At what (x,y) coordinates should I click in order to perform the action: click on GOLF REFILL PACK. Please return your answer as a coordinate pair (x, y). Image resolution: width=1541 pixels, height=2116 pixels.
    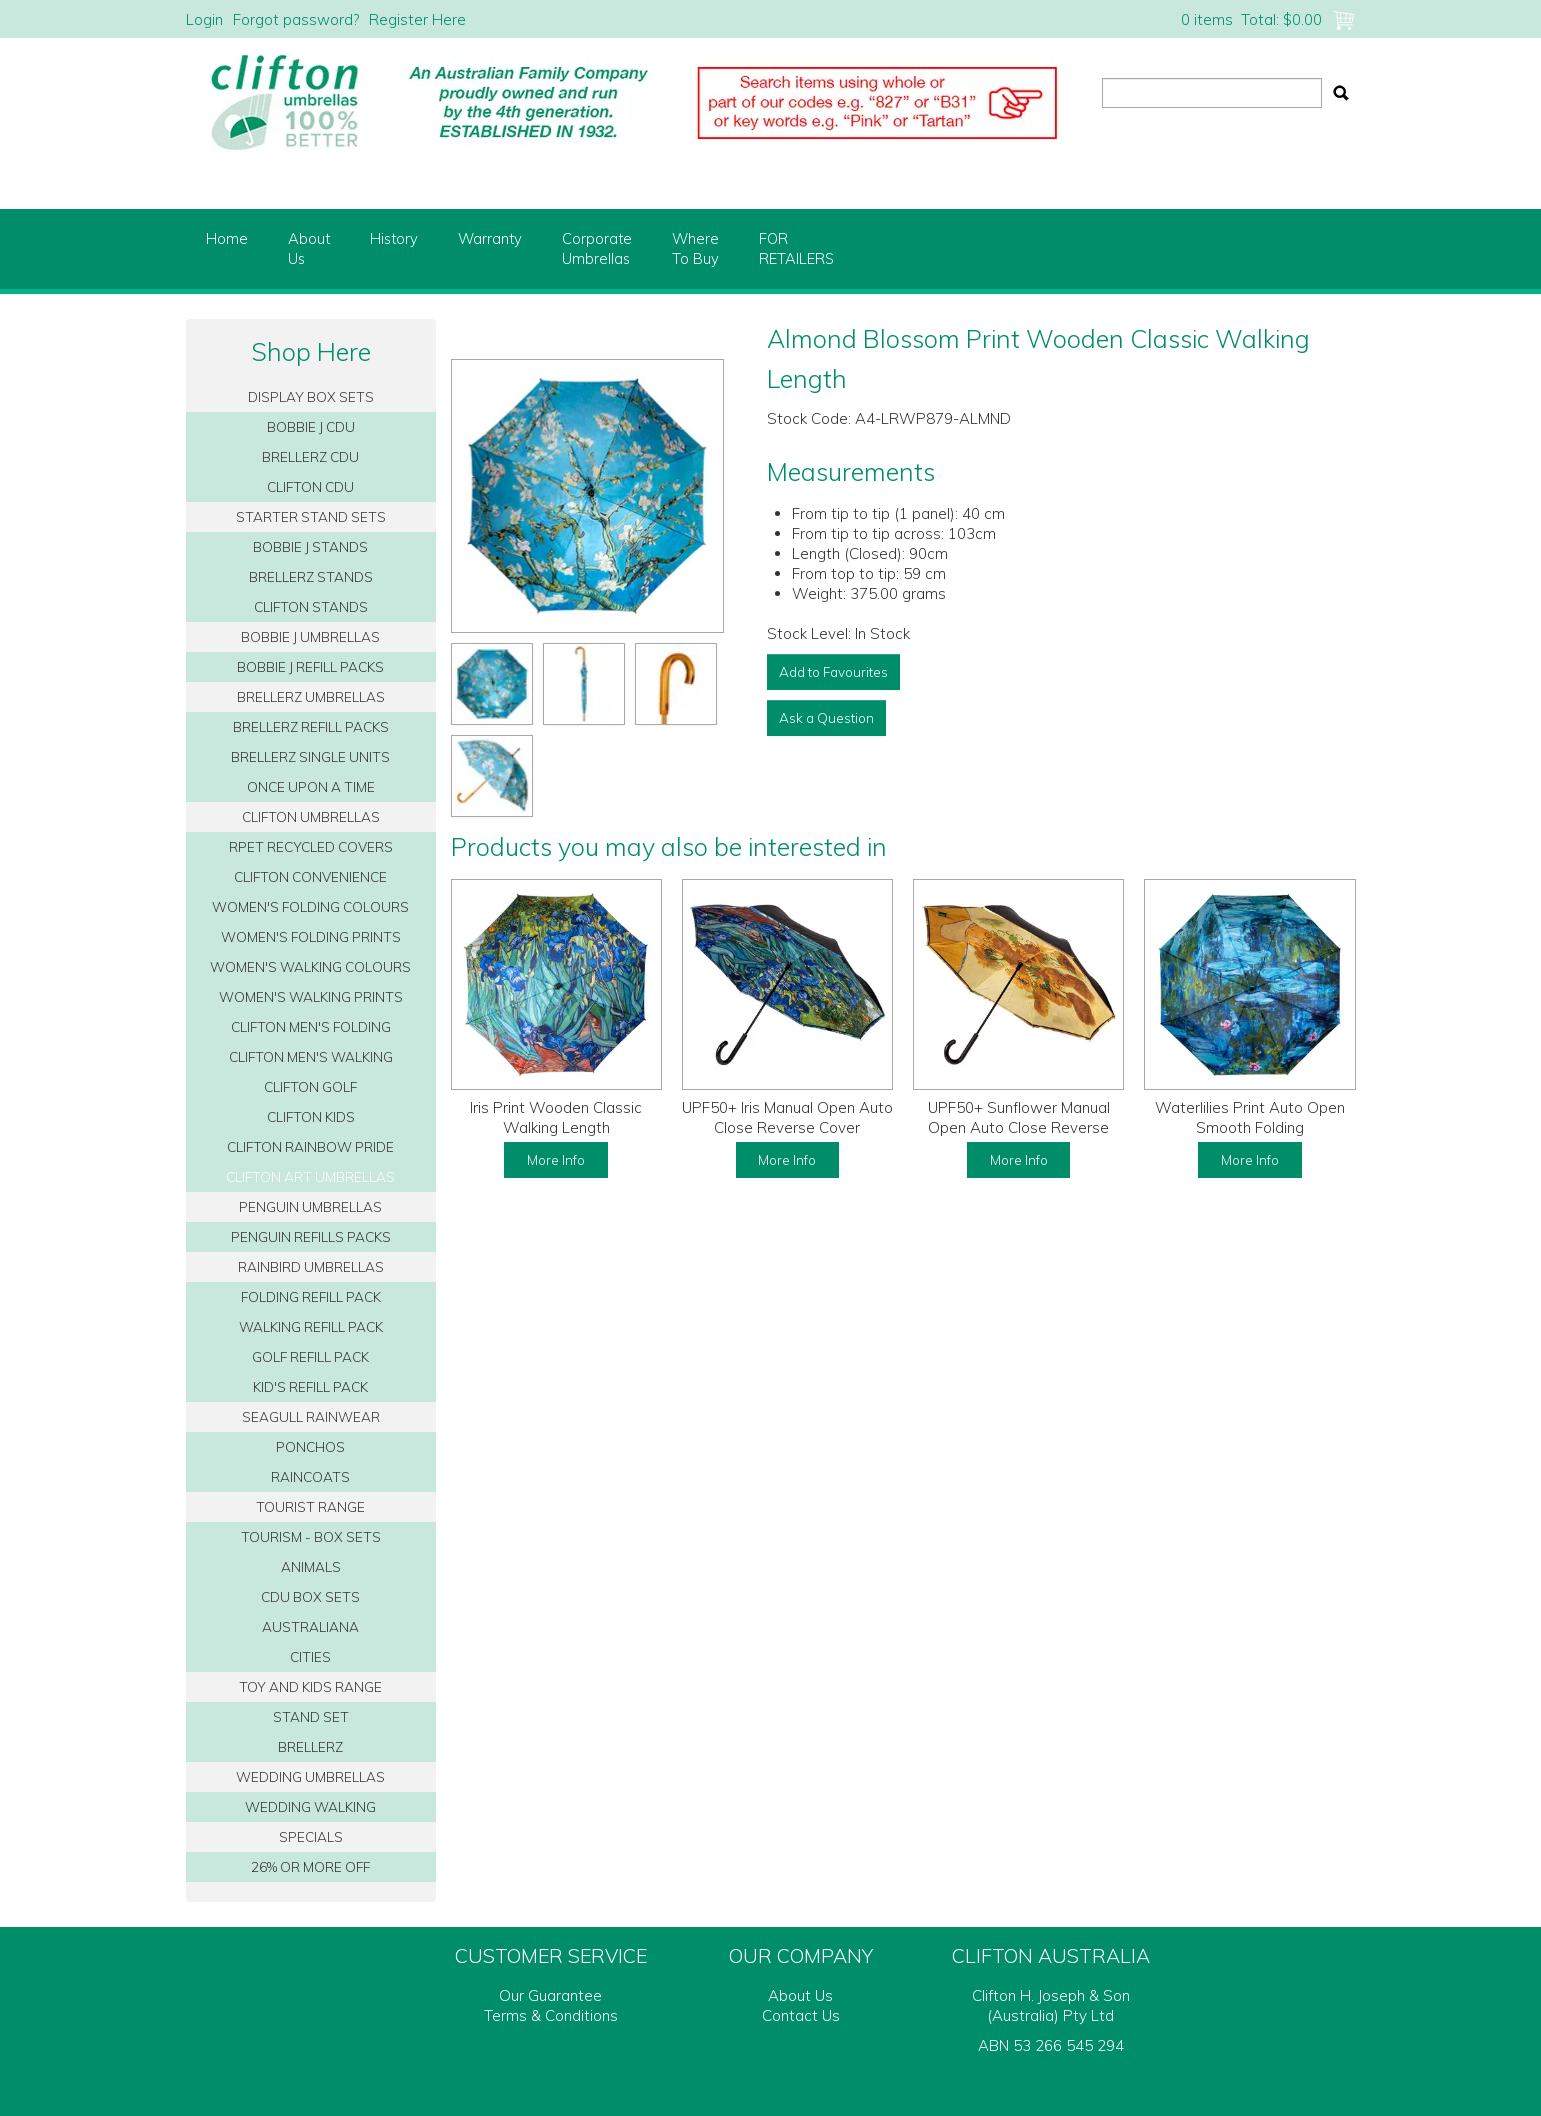
    Looking at the image, I should click on (310, 1356).